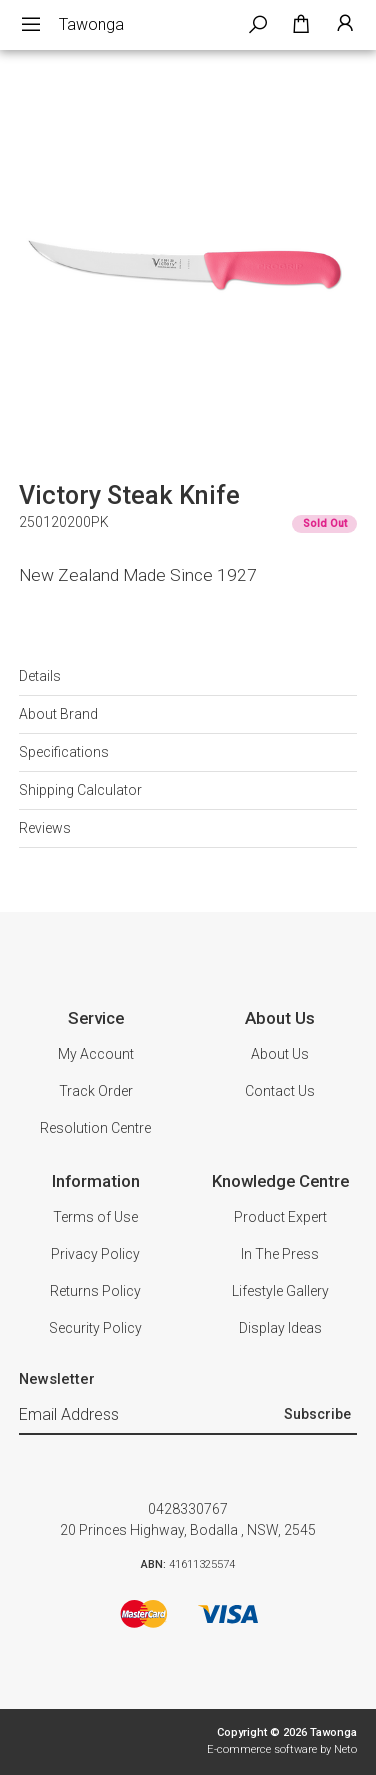  I want to click on Terms of Use, so click(95, 1217).